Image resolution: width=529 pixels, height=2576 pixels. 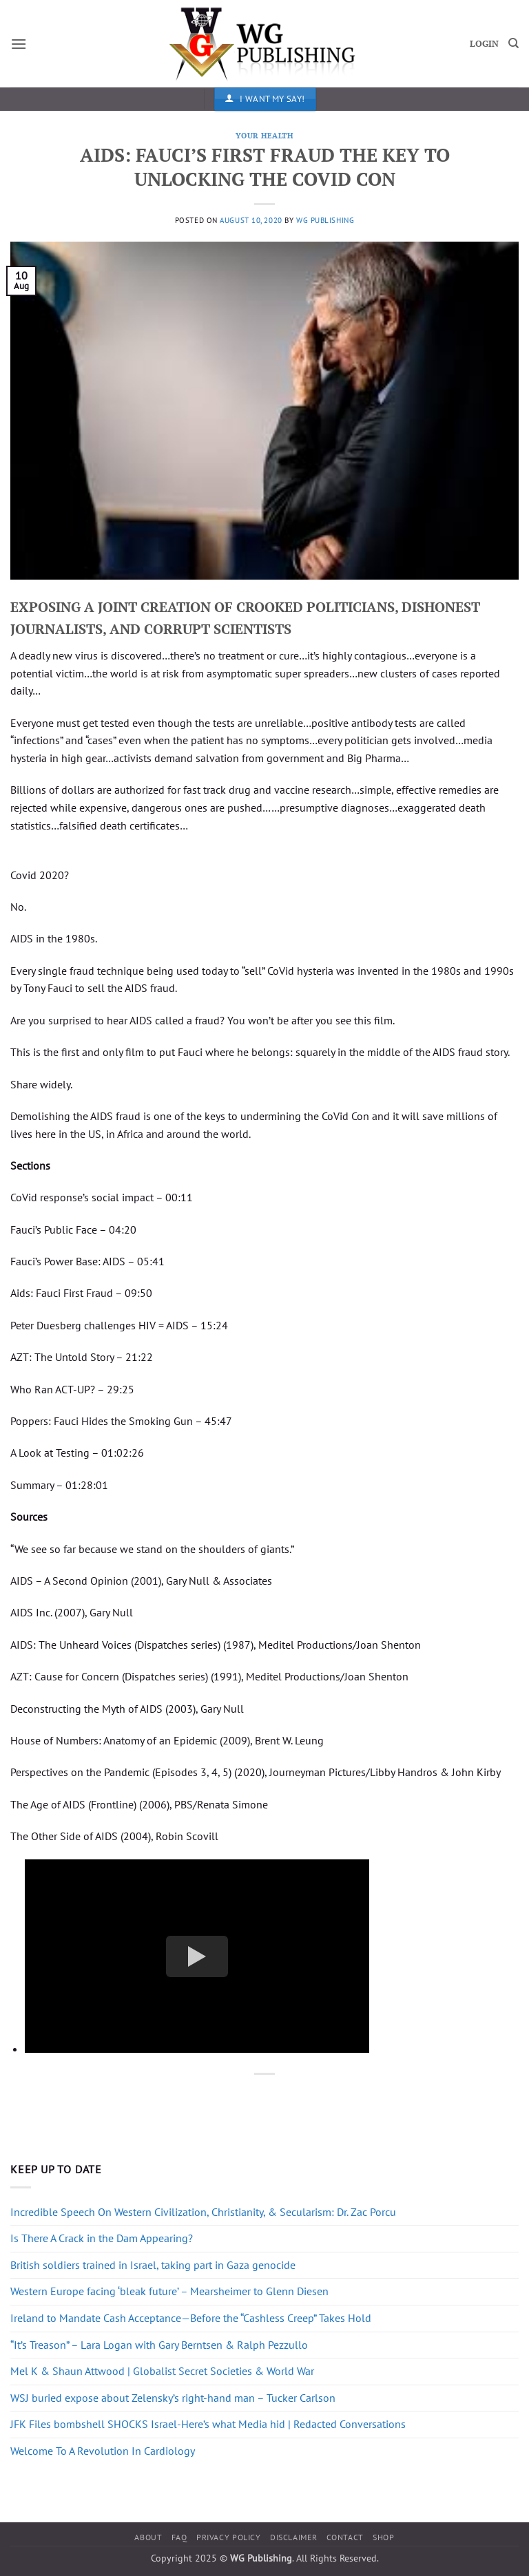 What do you see at coordinates (293, 2537) in the screenshot?
I see `Disclaimer` at bounding box center [293, 2537].